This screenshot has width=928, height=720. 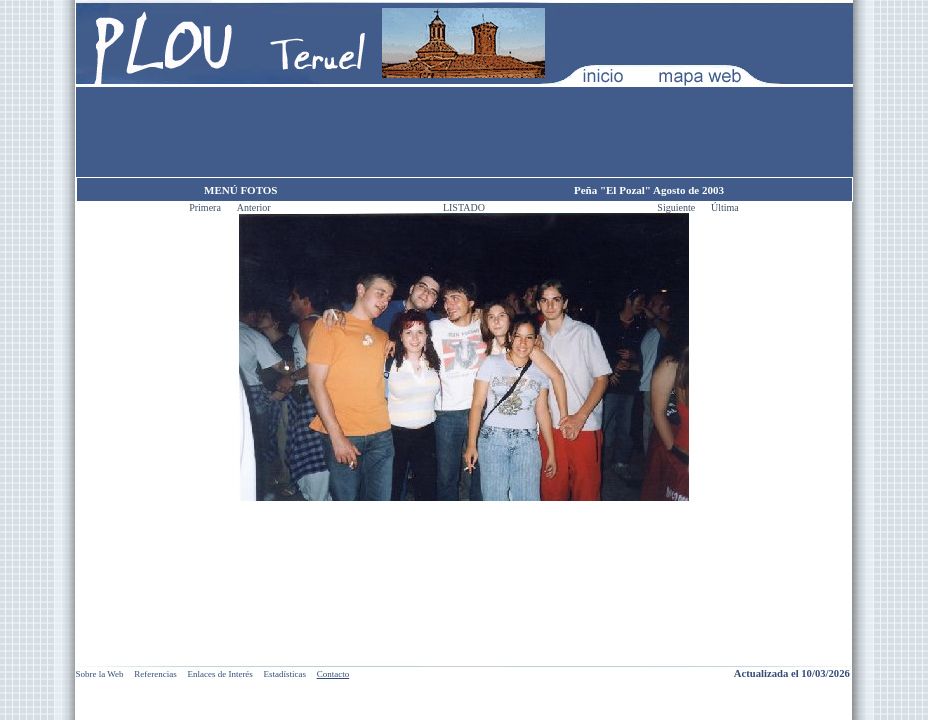 I want to click on Sobre la Web, so click(x=100, y=674).